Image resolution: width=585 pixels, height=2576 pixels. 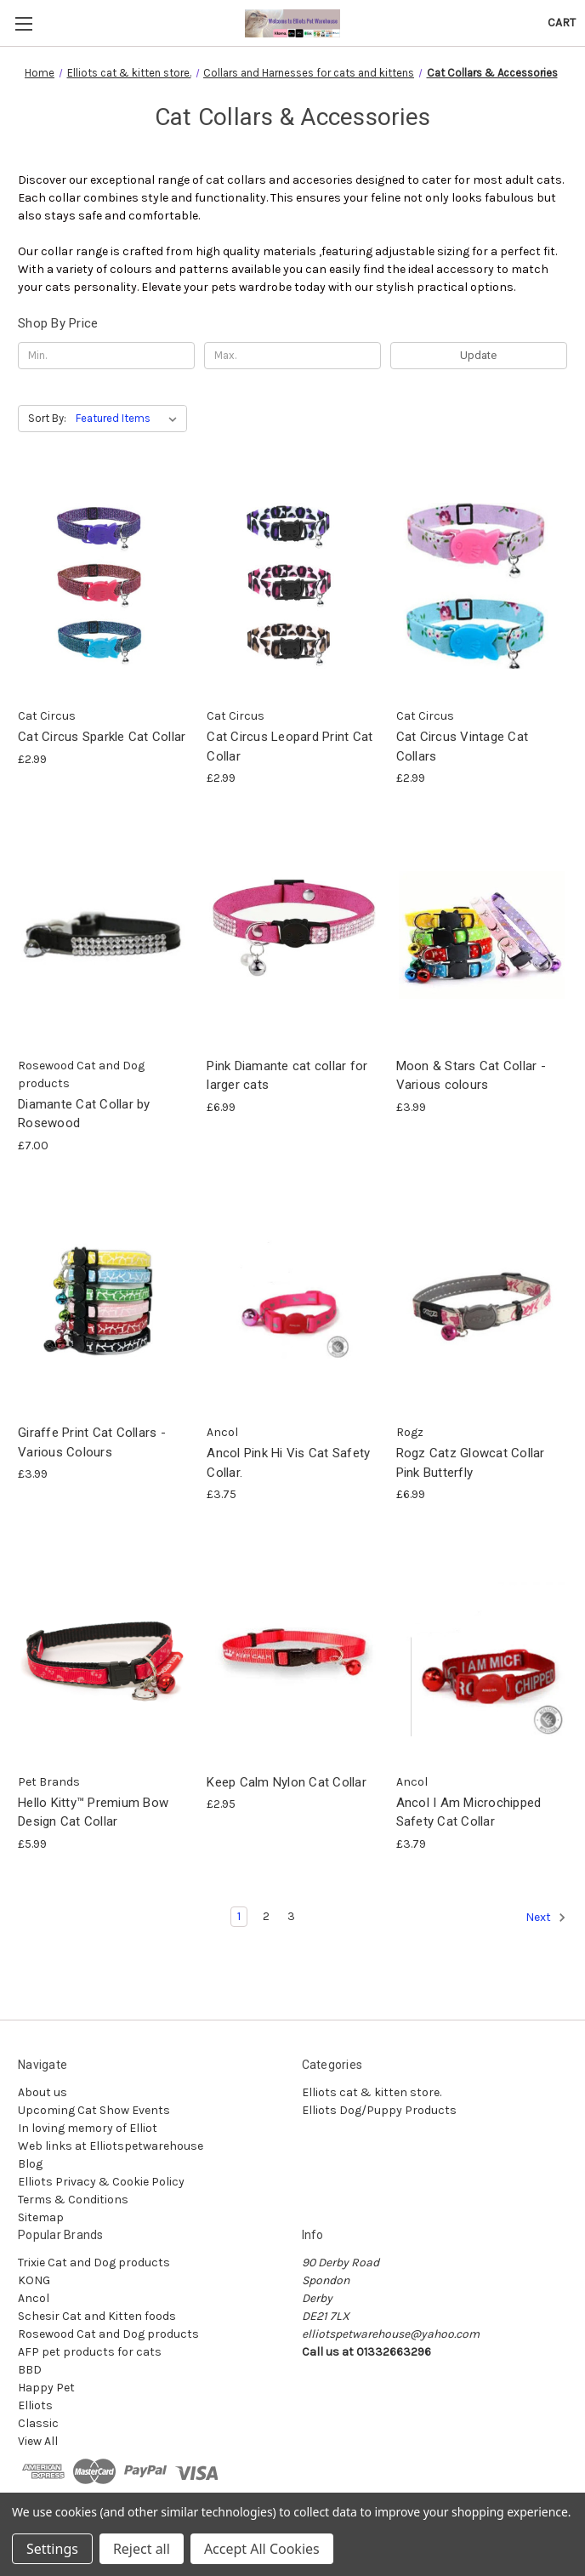 What do you see at coordinates (38, 2441) in the screenshot?
I see `View All` at bounding box center [38, 2441].